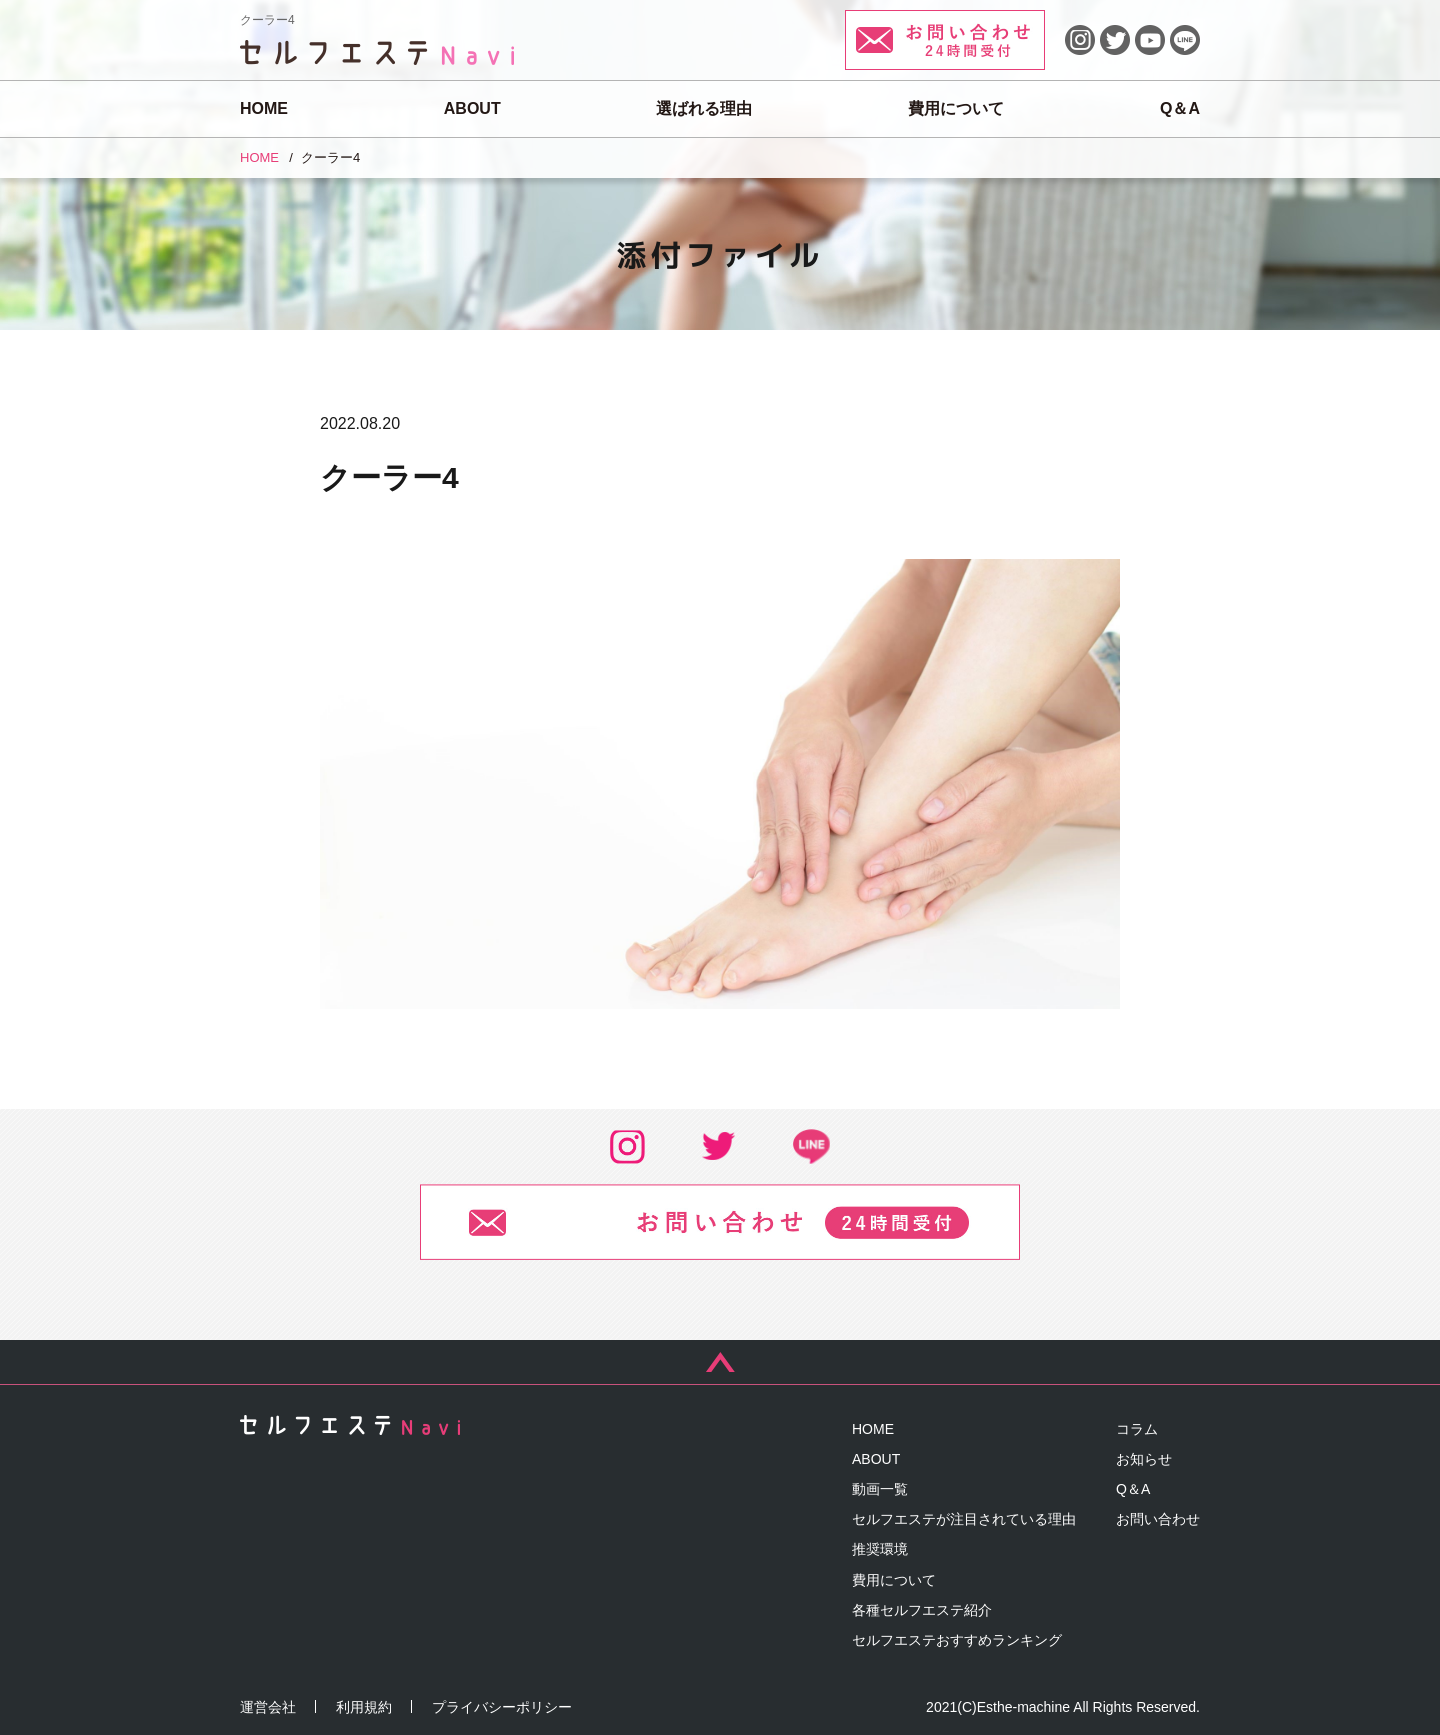 The width and height of the screenshot is (1440, 1735). I want to click on セルフエステおすすめランキング, so click(957, 1640).